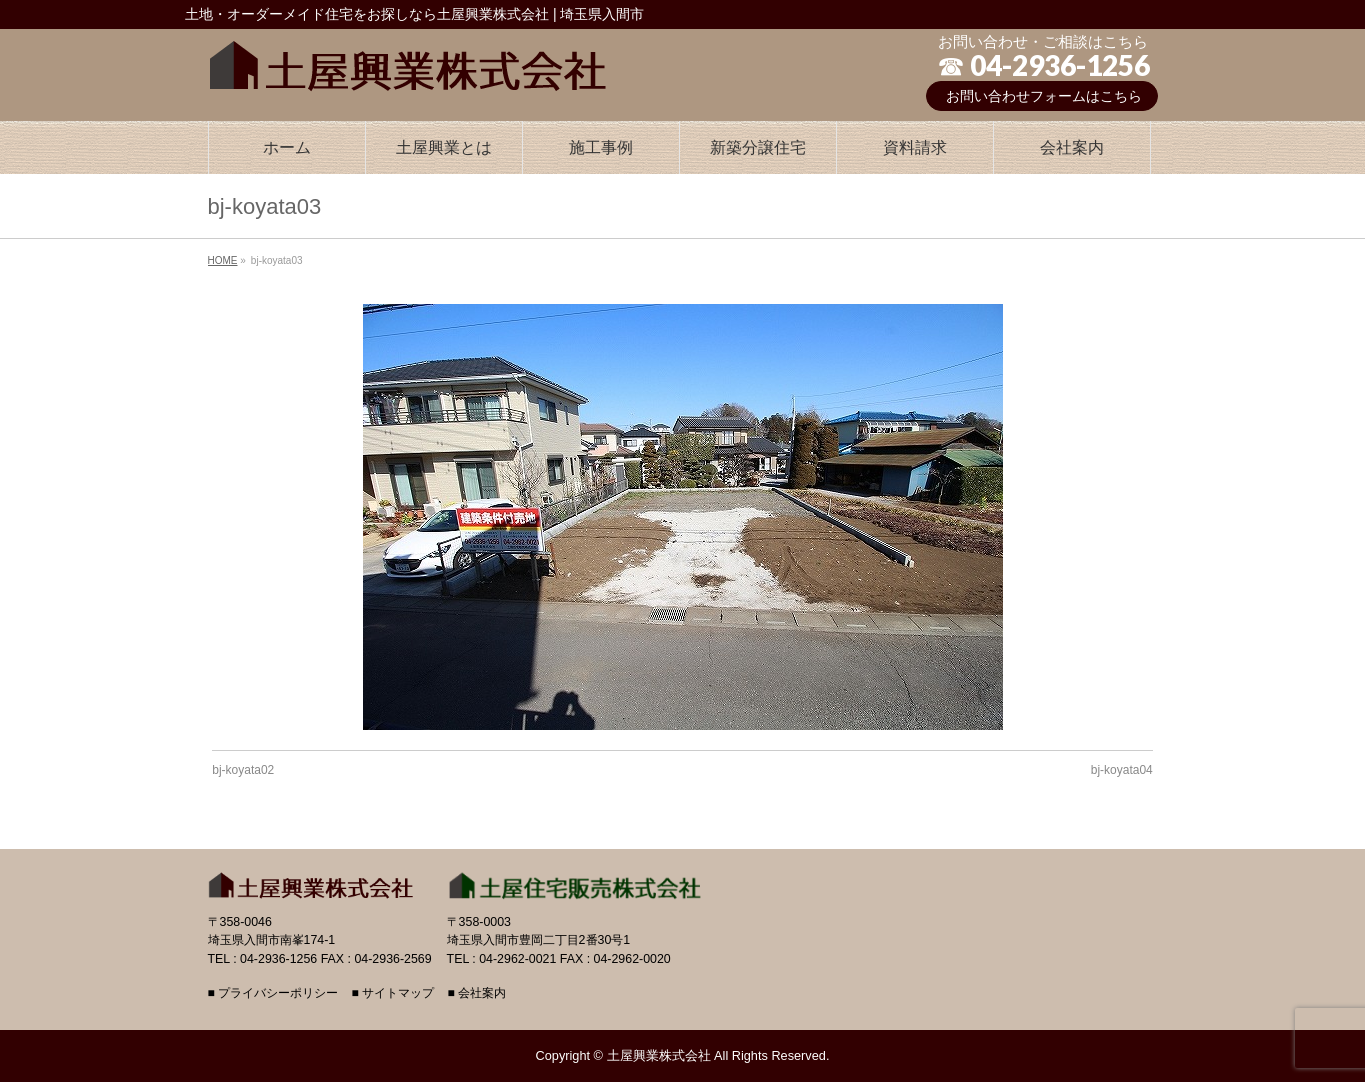 The height and width of the screenshot is (1082, 1365). Describe the element at coordinates (1044, 96) in the screenshot. I see `お問い合わせフォームはこちら` at that location.